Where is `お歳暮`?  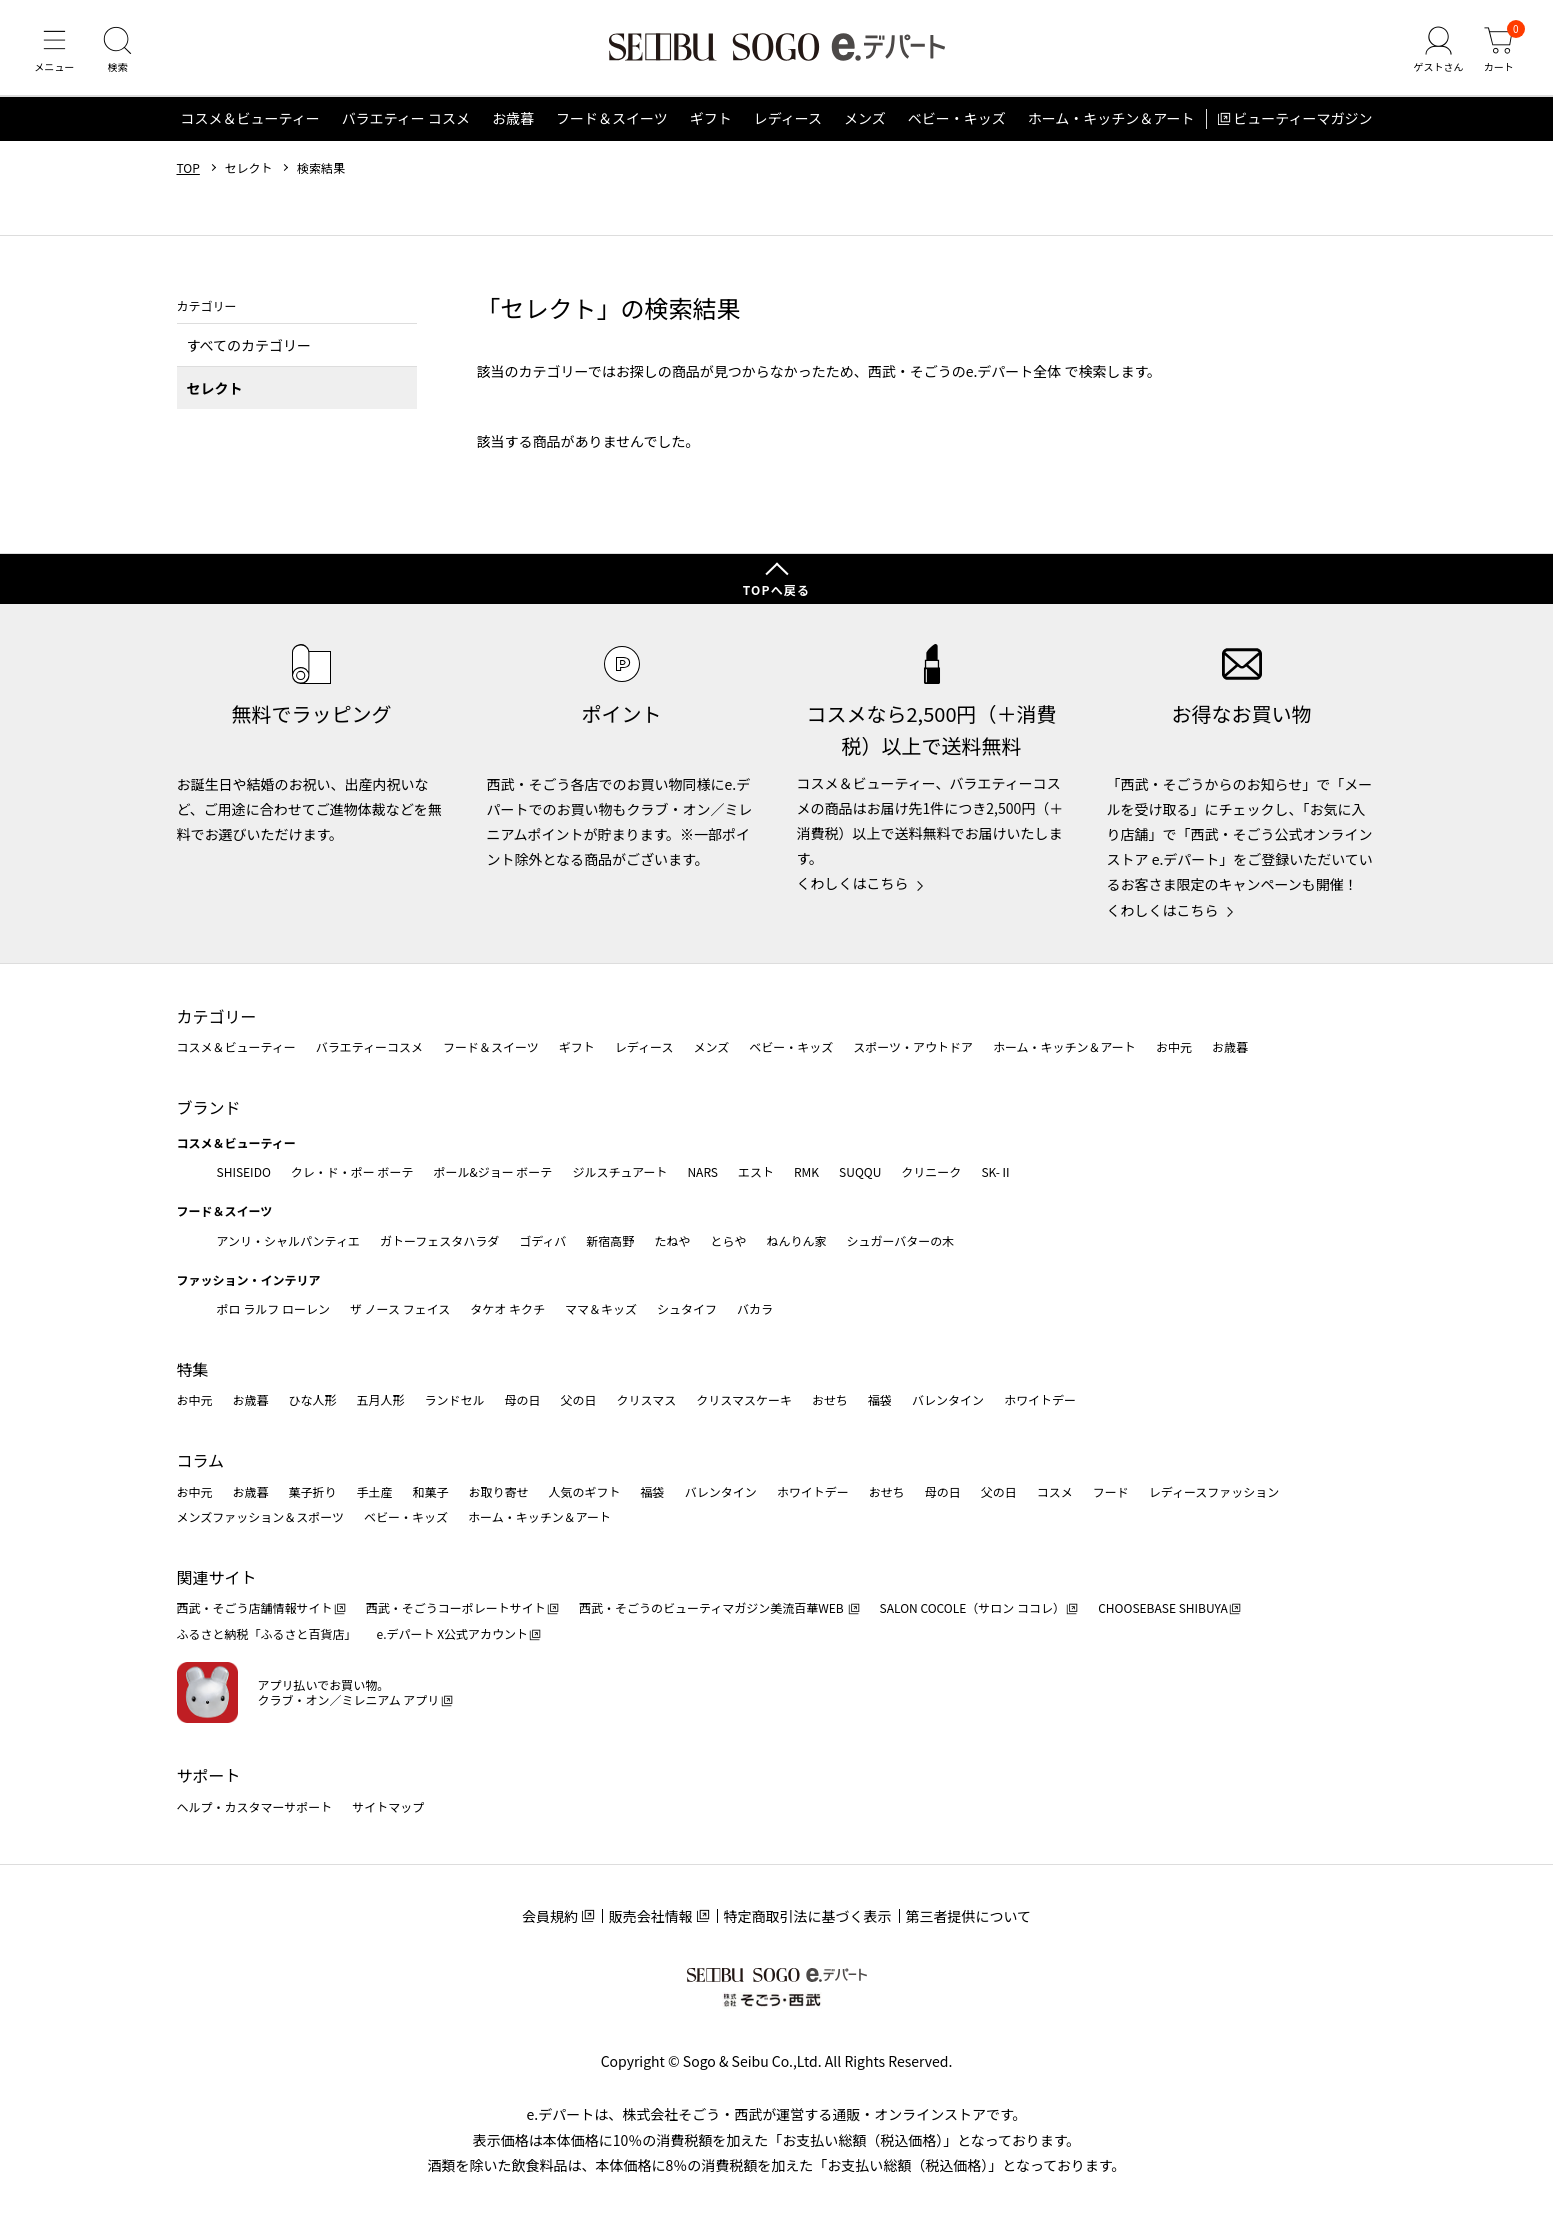
お歳暮 is located at coordinates (513, 124).